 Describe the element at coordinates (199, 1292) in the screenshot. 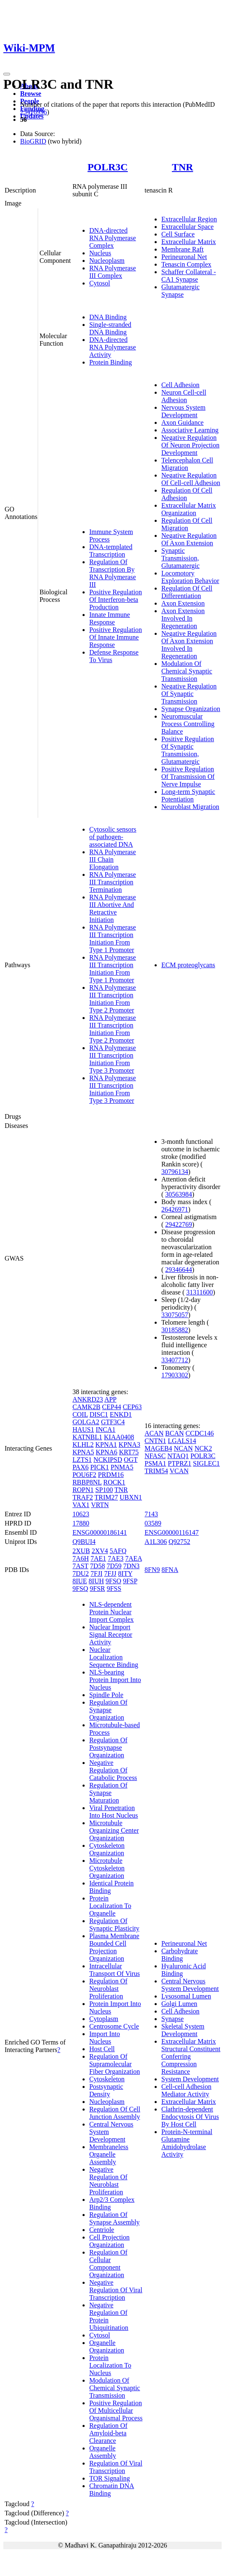

I see `31311600` at that location.